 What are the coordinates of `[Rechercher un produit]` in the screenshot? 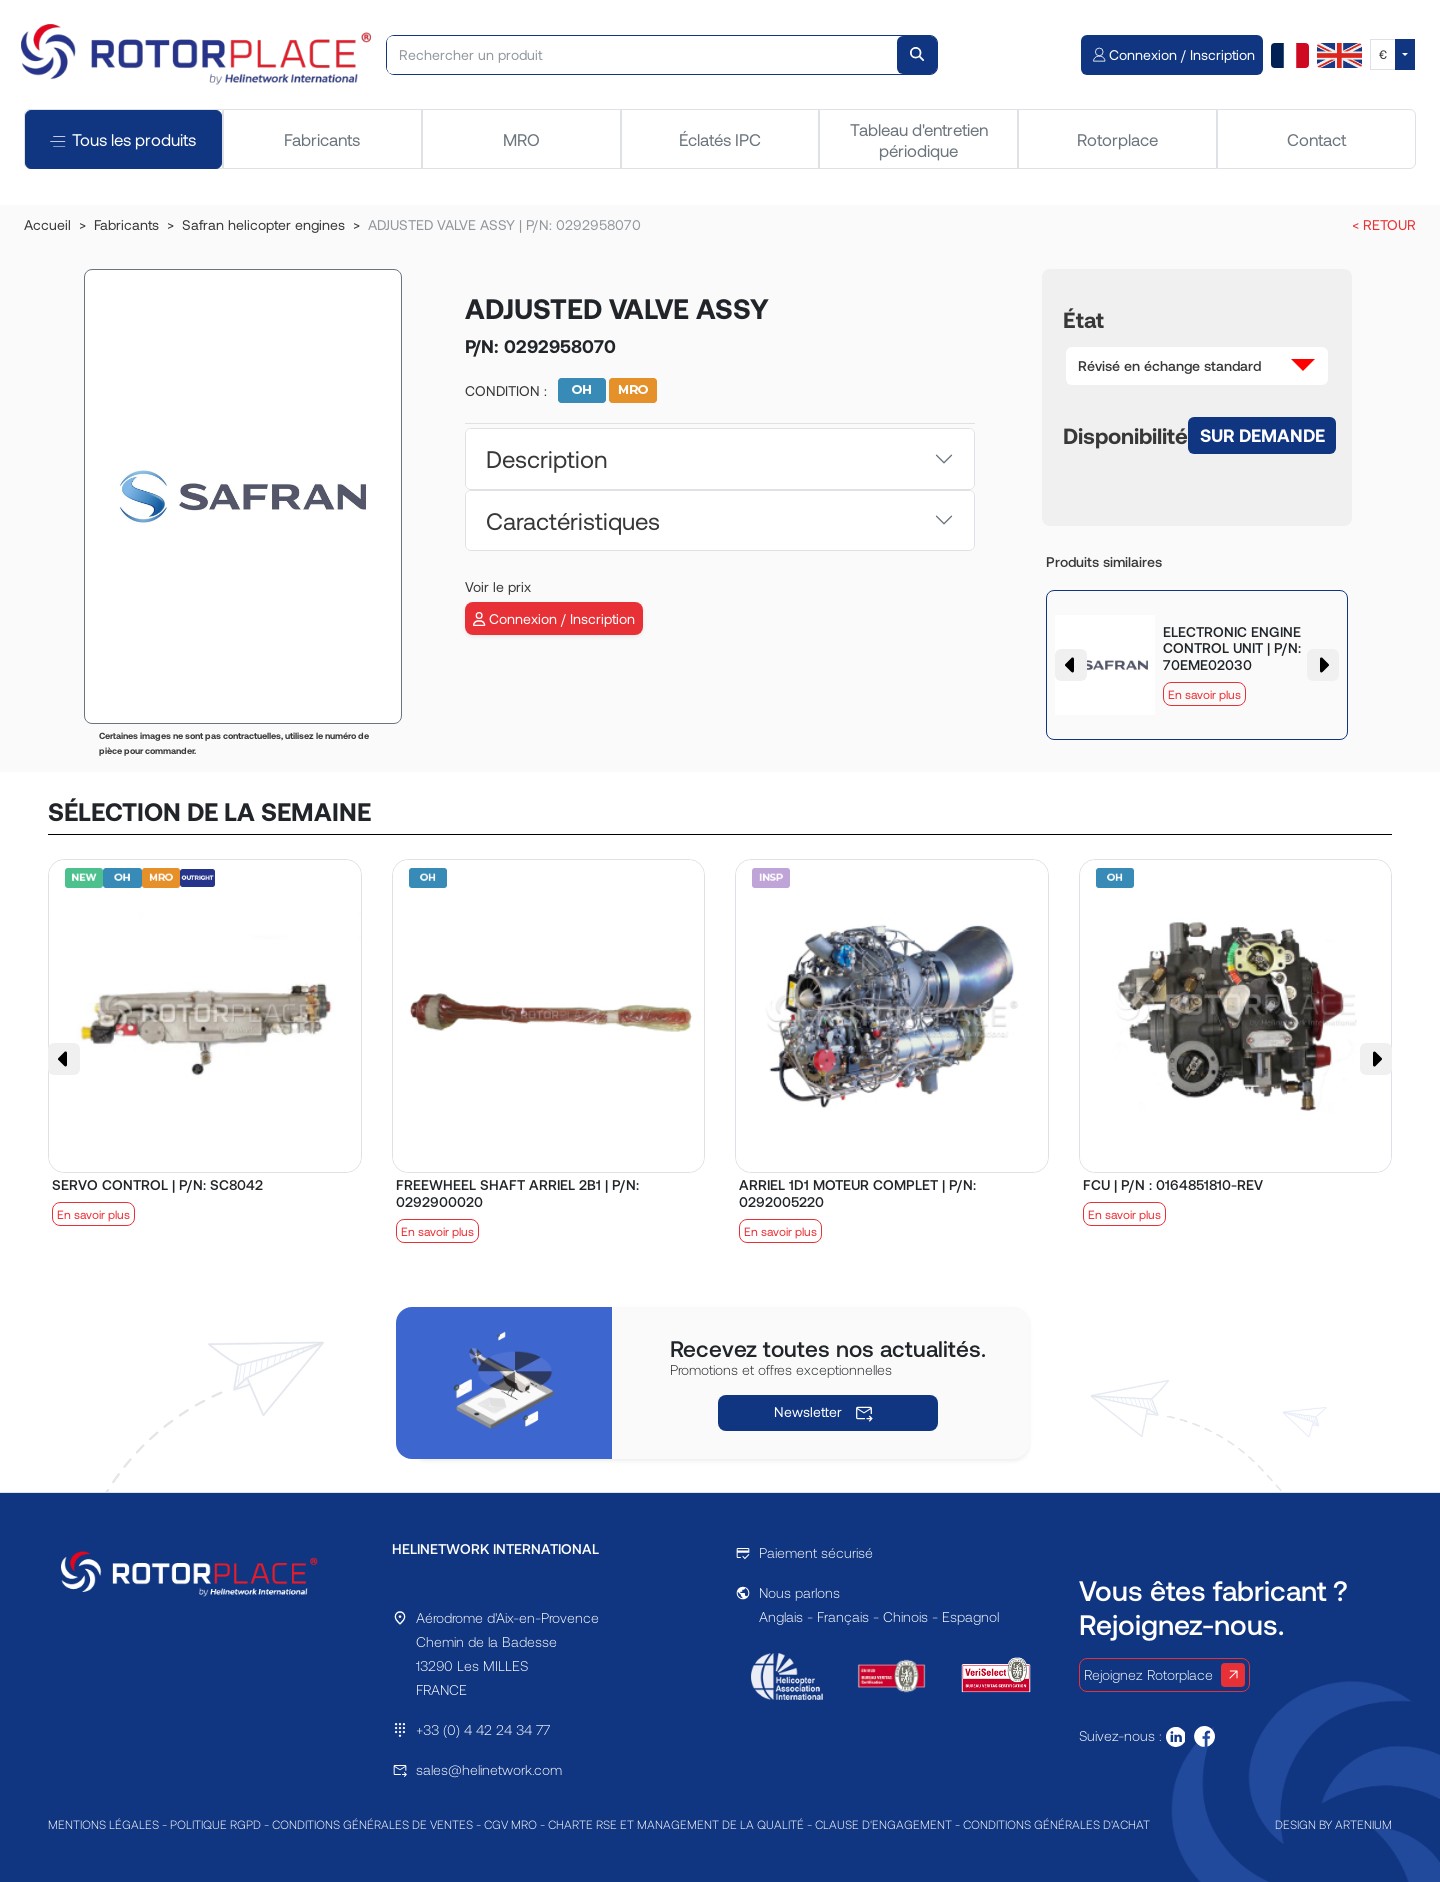 It's located at (642, 55).